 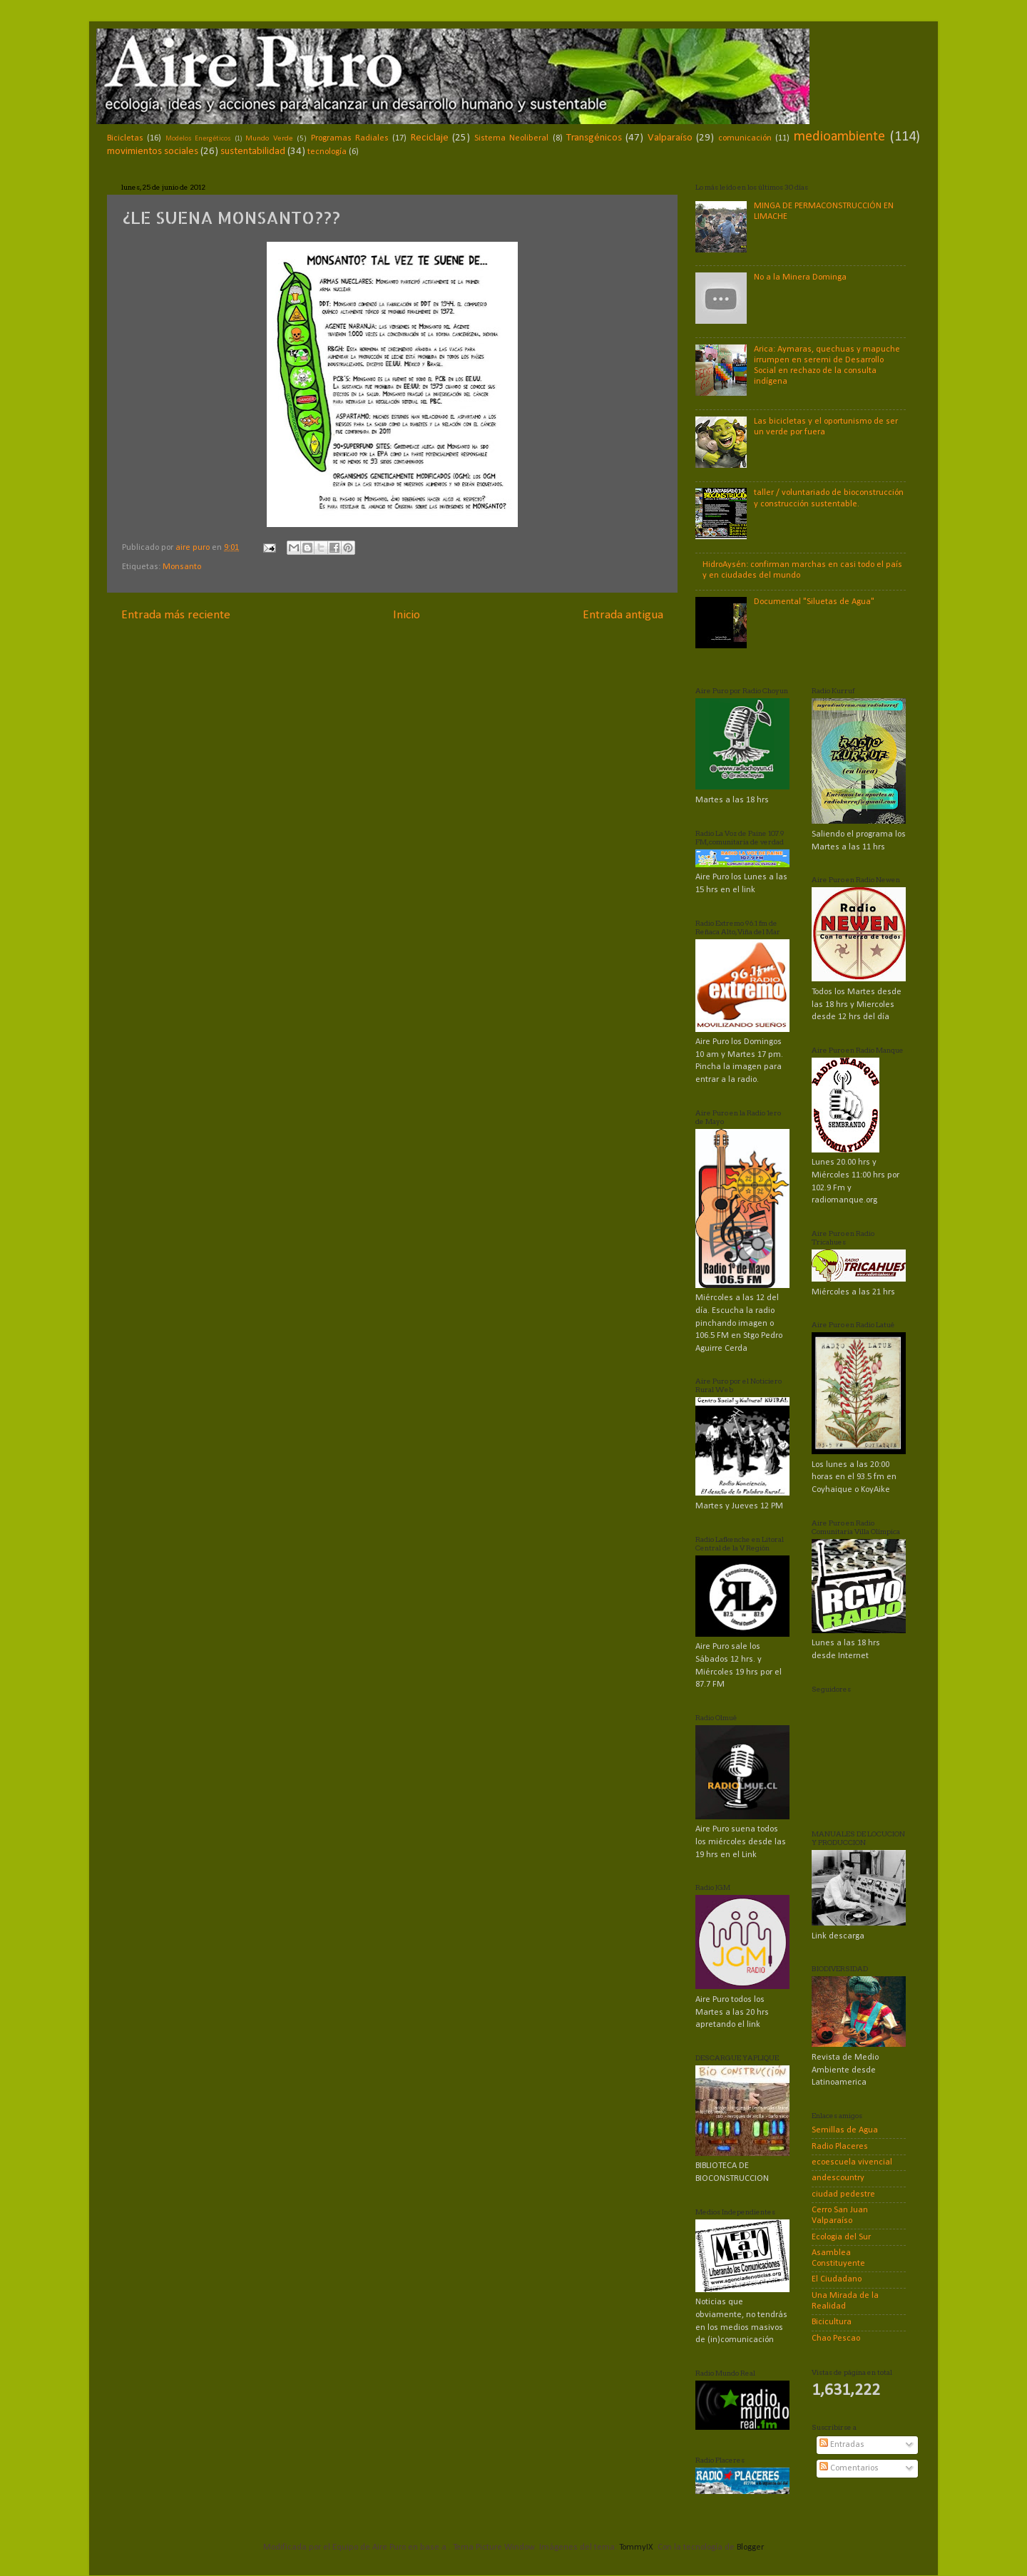 I want to click on Mundo Verde, so click(x=268, y=138).